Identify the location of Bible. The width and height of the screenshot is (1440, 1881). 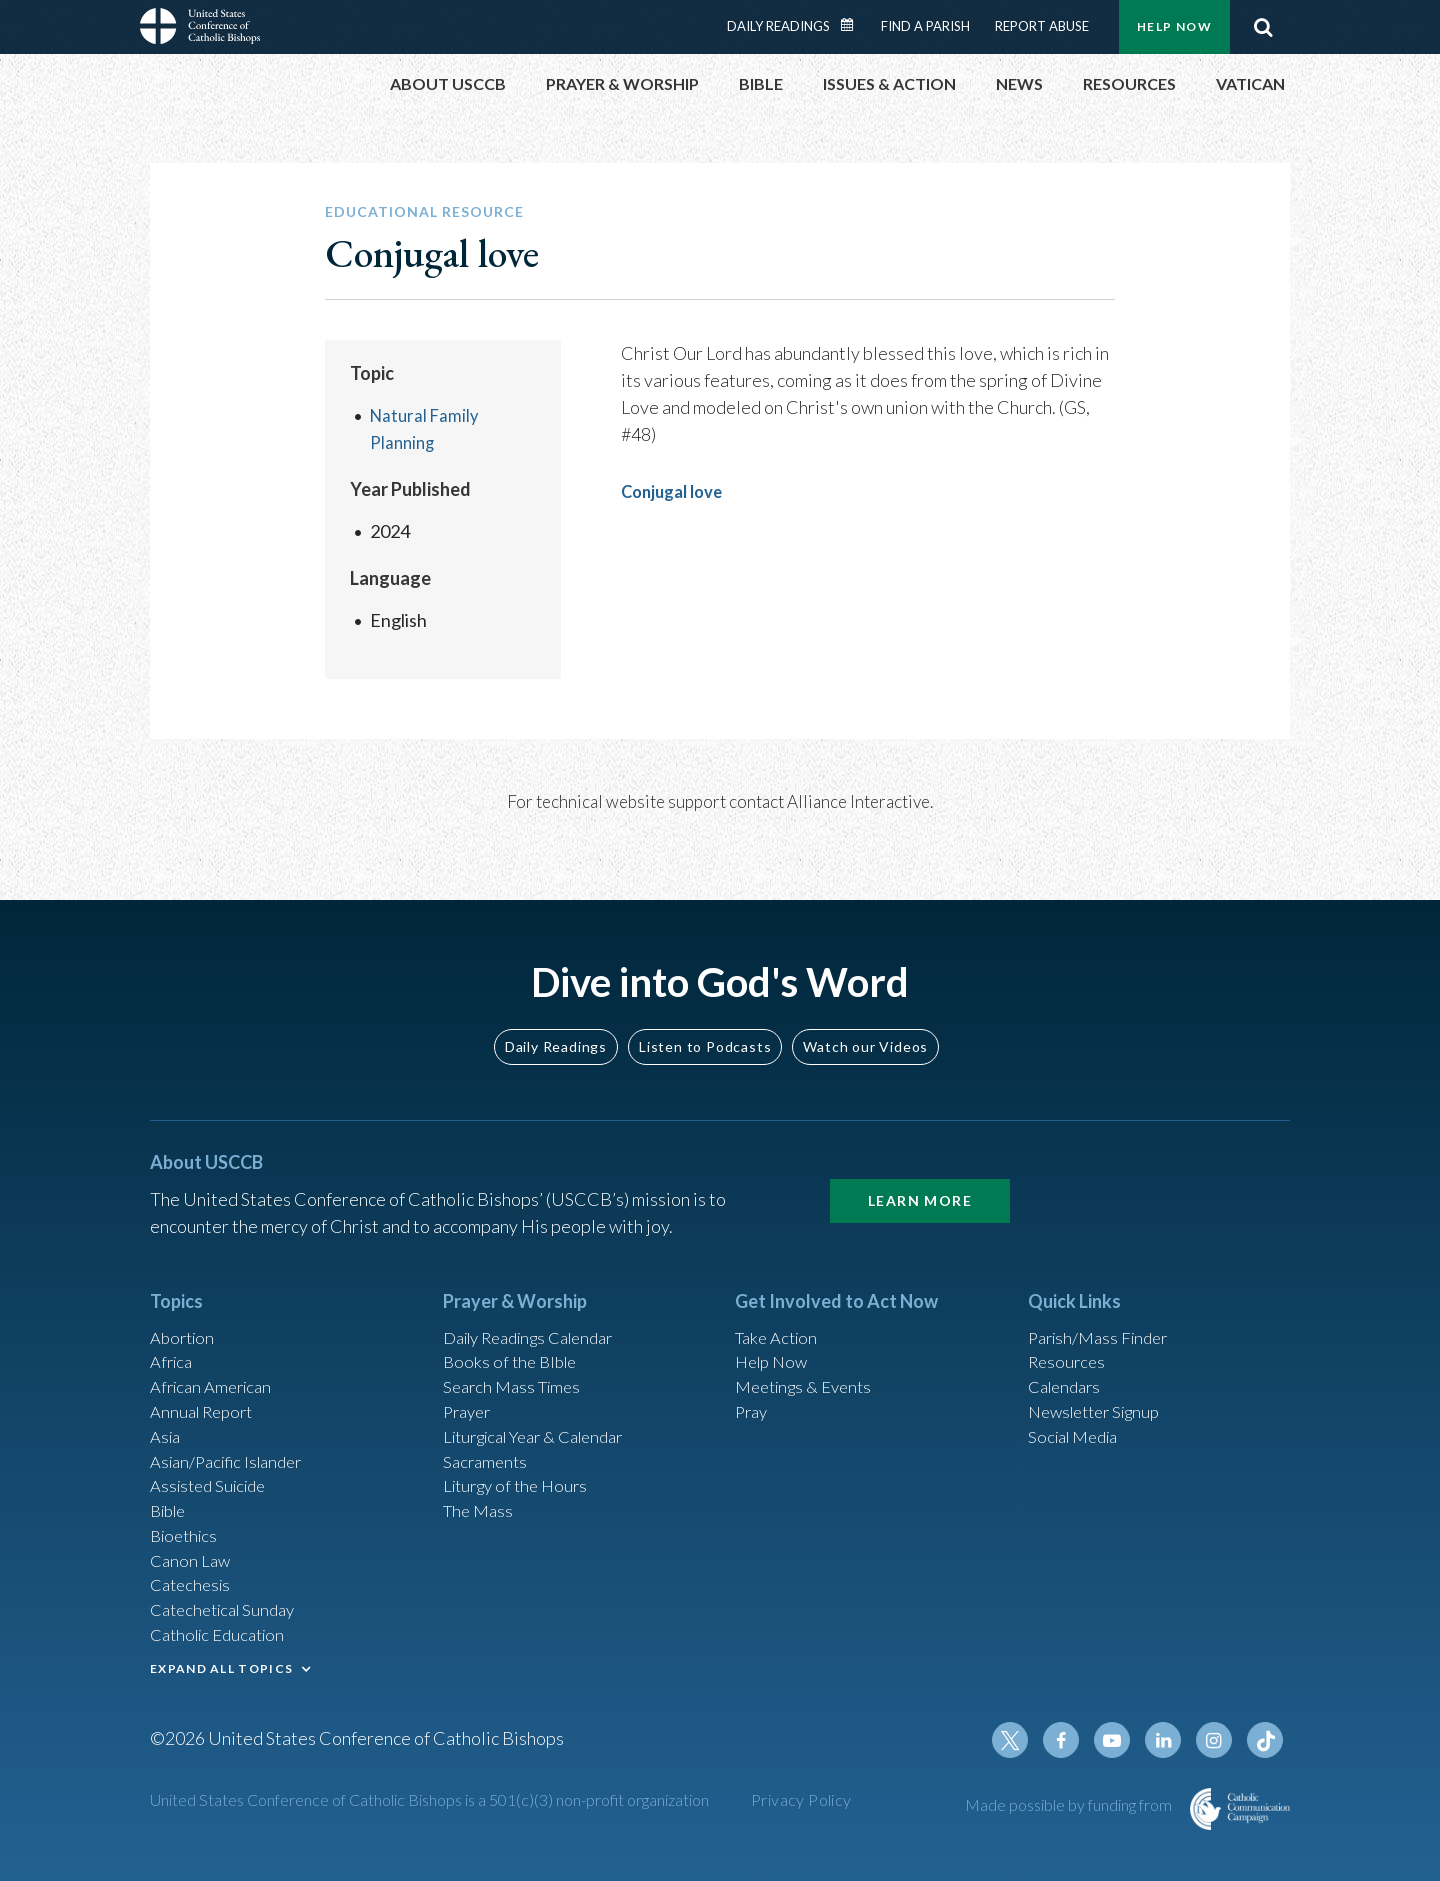
(171, 1493).